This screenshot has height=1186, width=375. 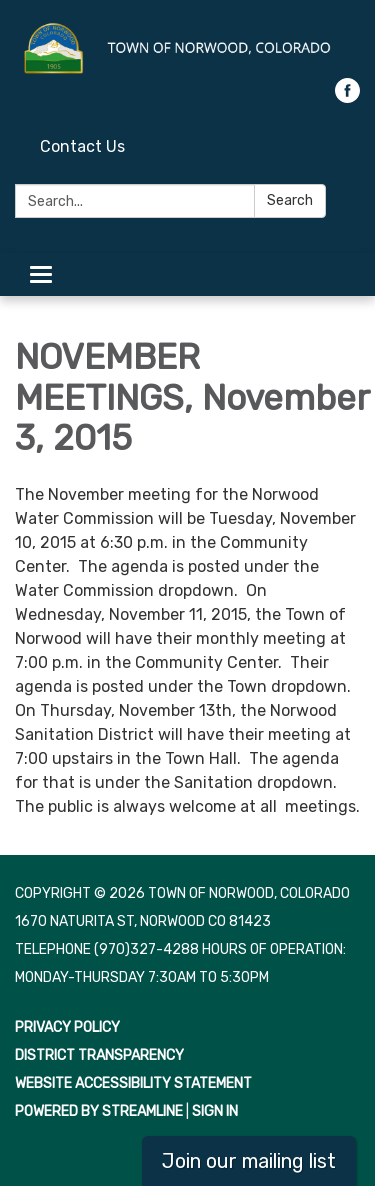 What do you see at coordinates (187, 49) in the screenshot?
I see `[Homepage - Town of Norwood, Colorado]` at bounding box center [187, 49].